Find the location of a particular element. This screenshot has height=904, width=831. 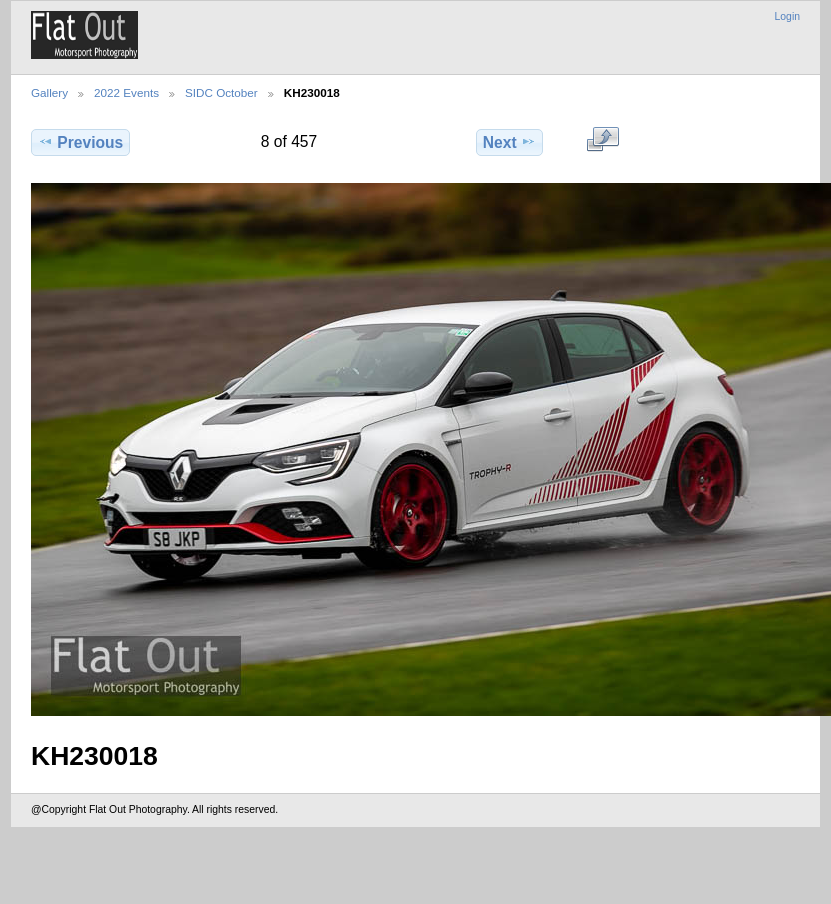

Next is located at coordinates (509, 142).